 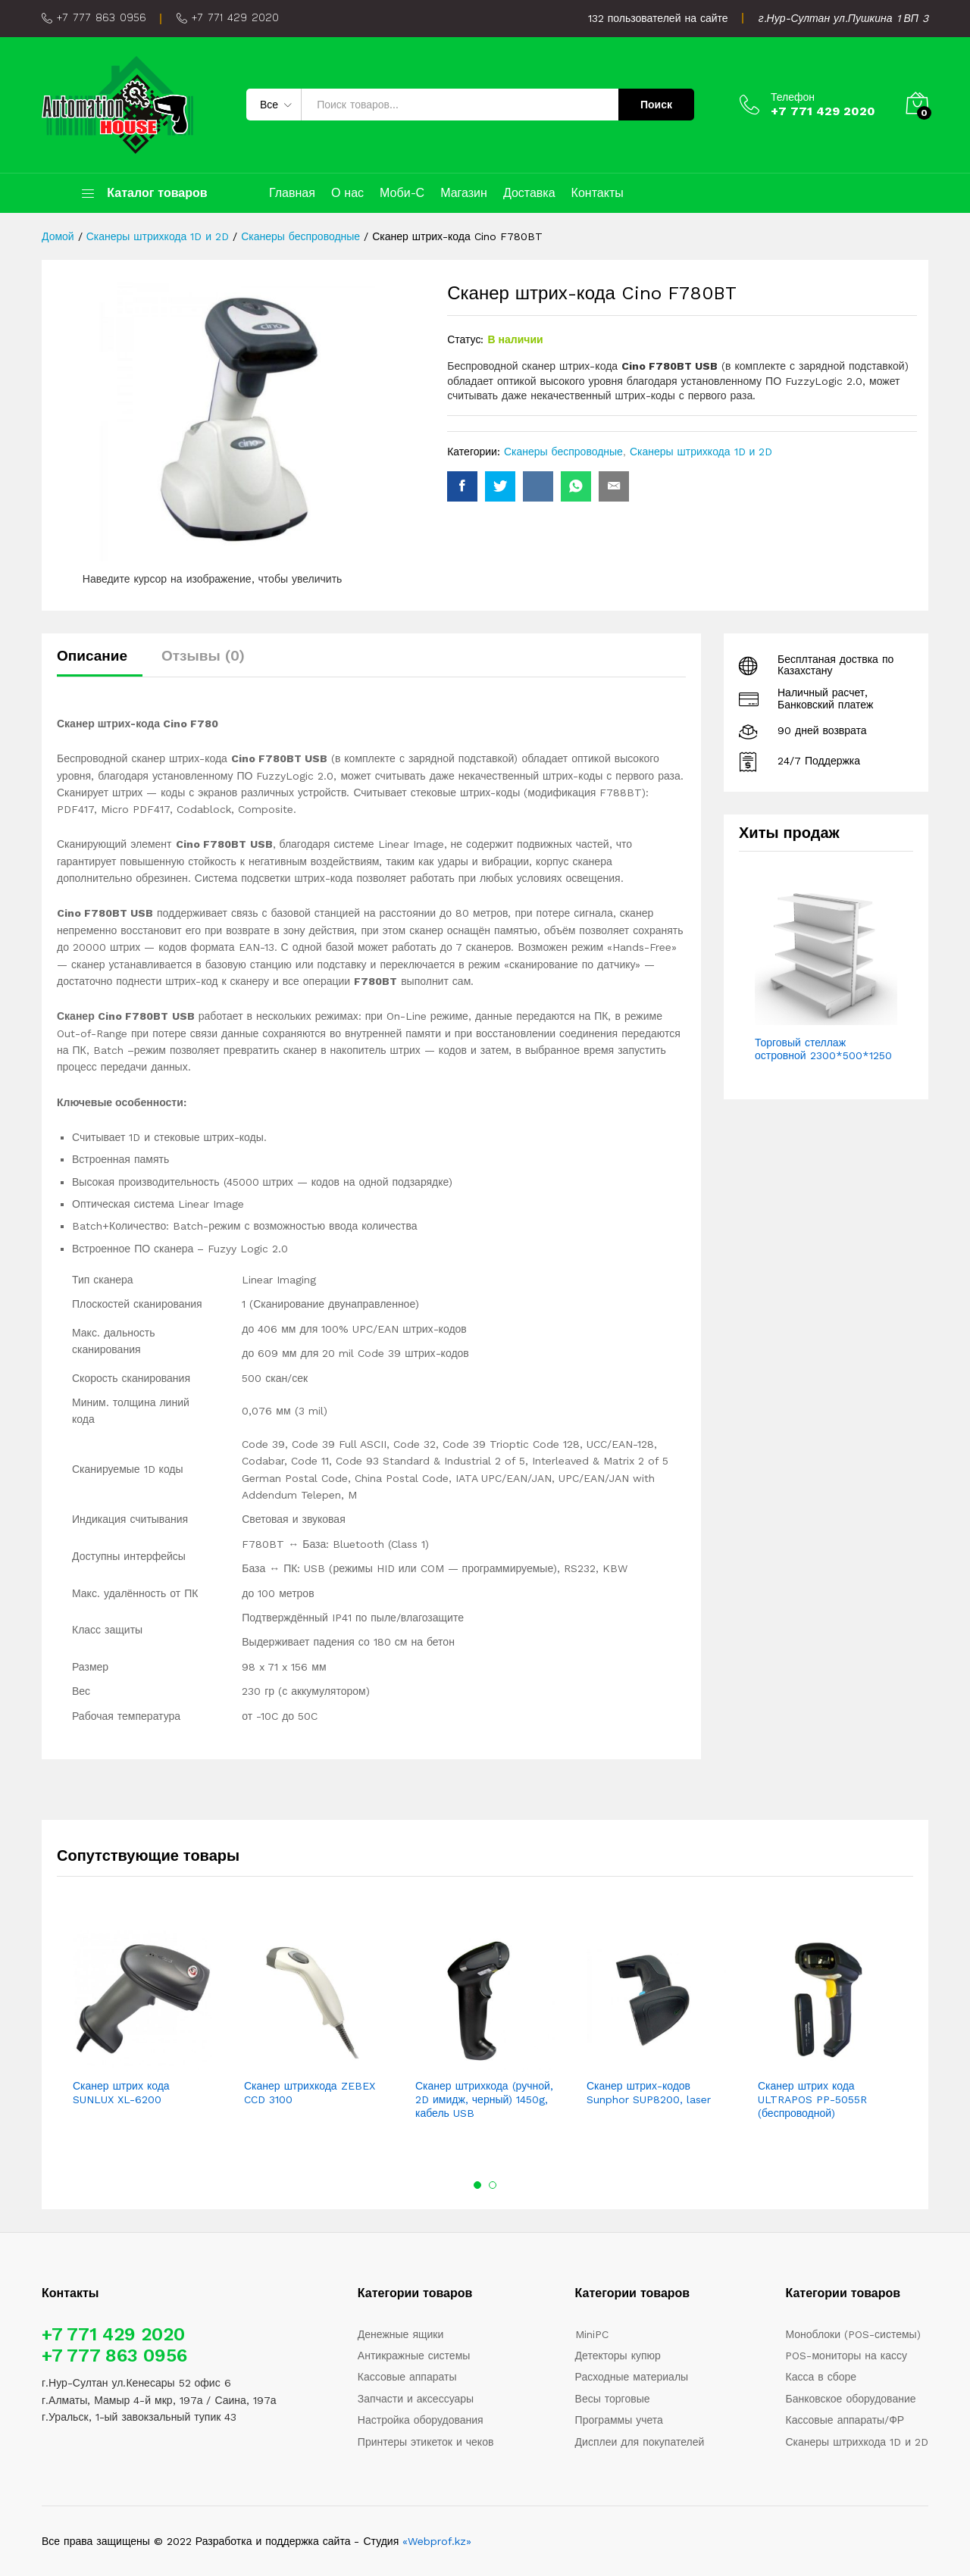 I want to click on [option], so click(x=142, y=2020).